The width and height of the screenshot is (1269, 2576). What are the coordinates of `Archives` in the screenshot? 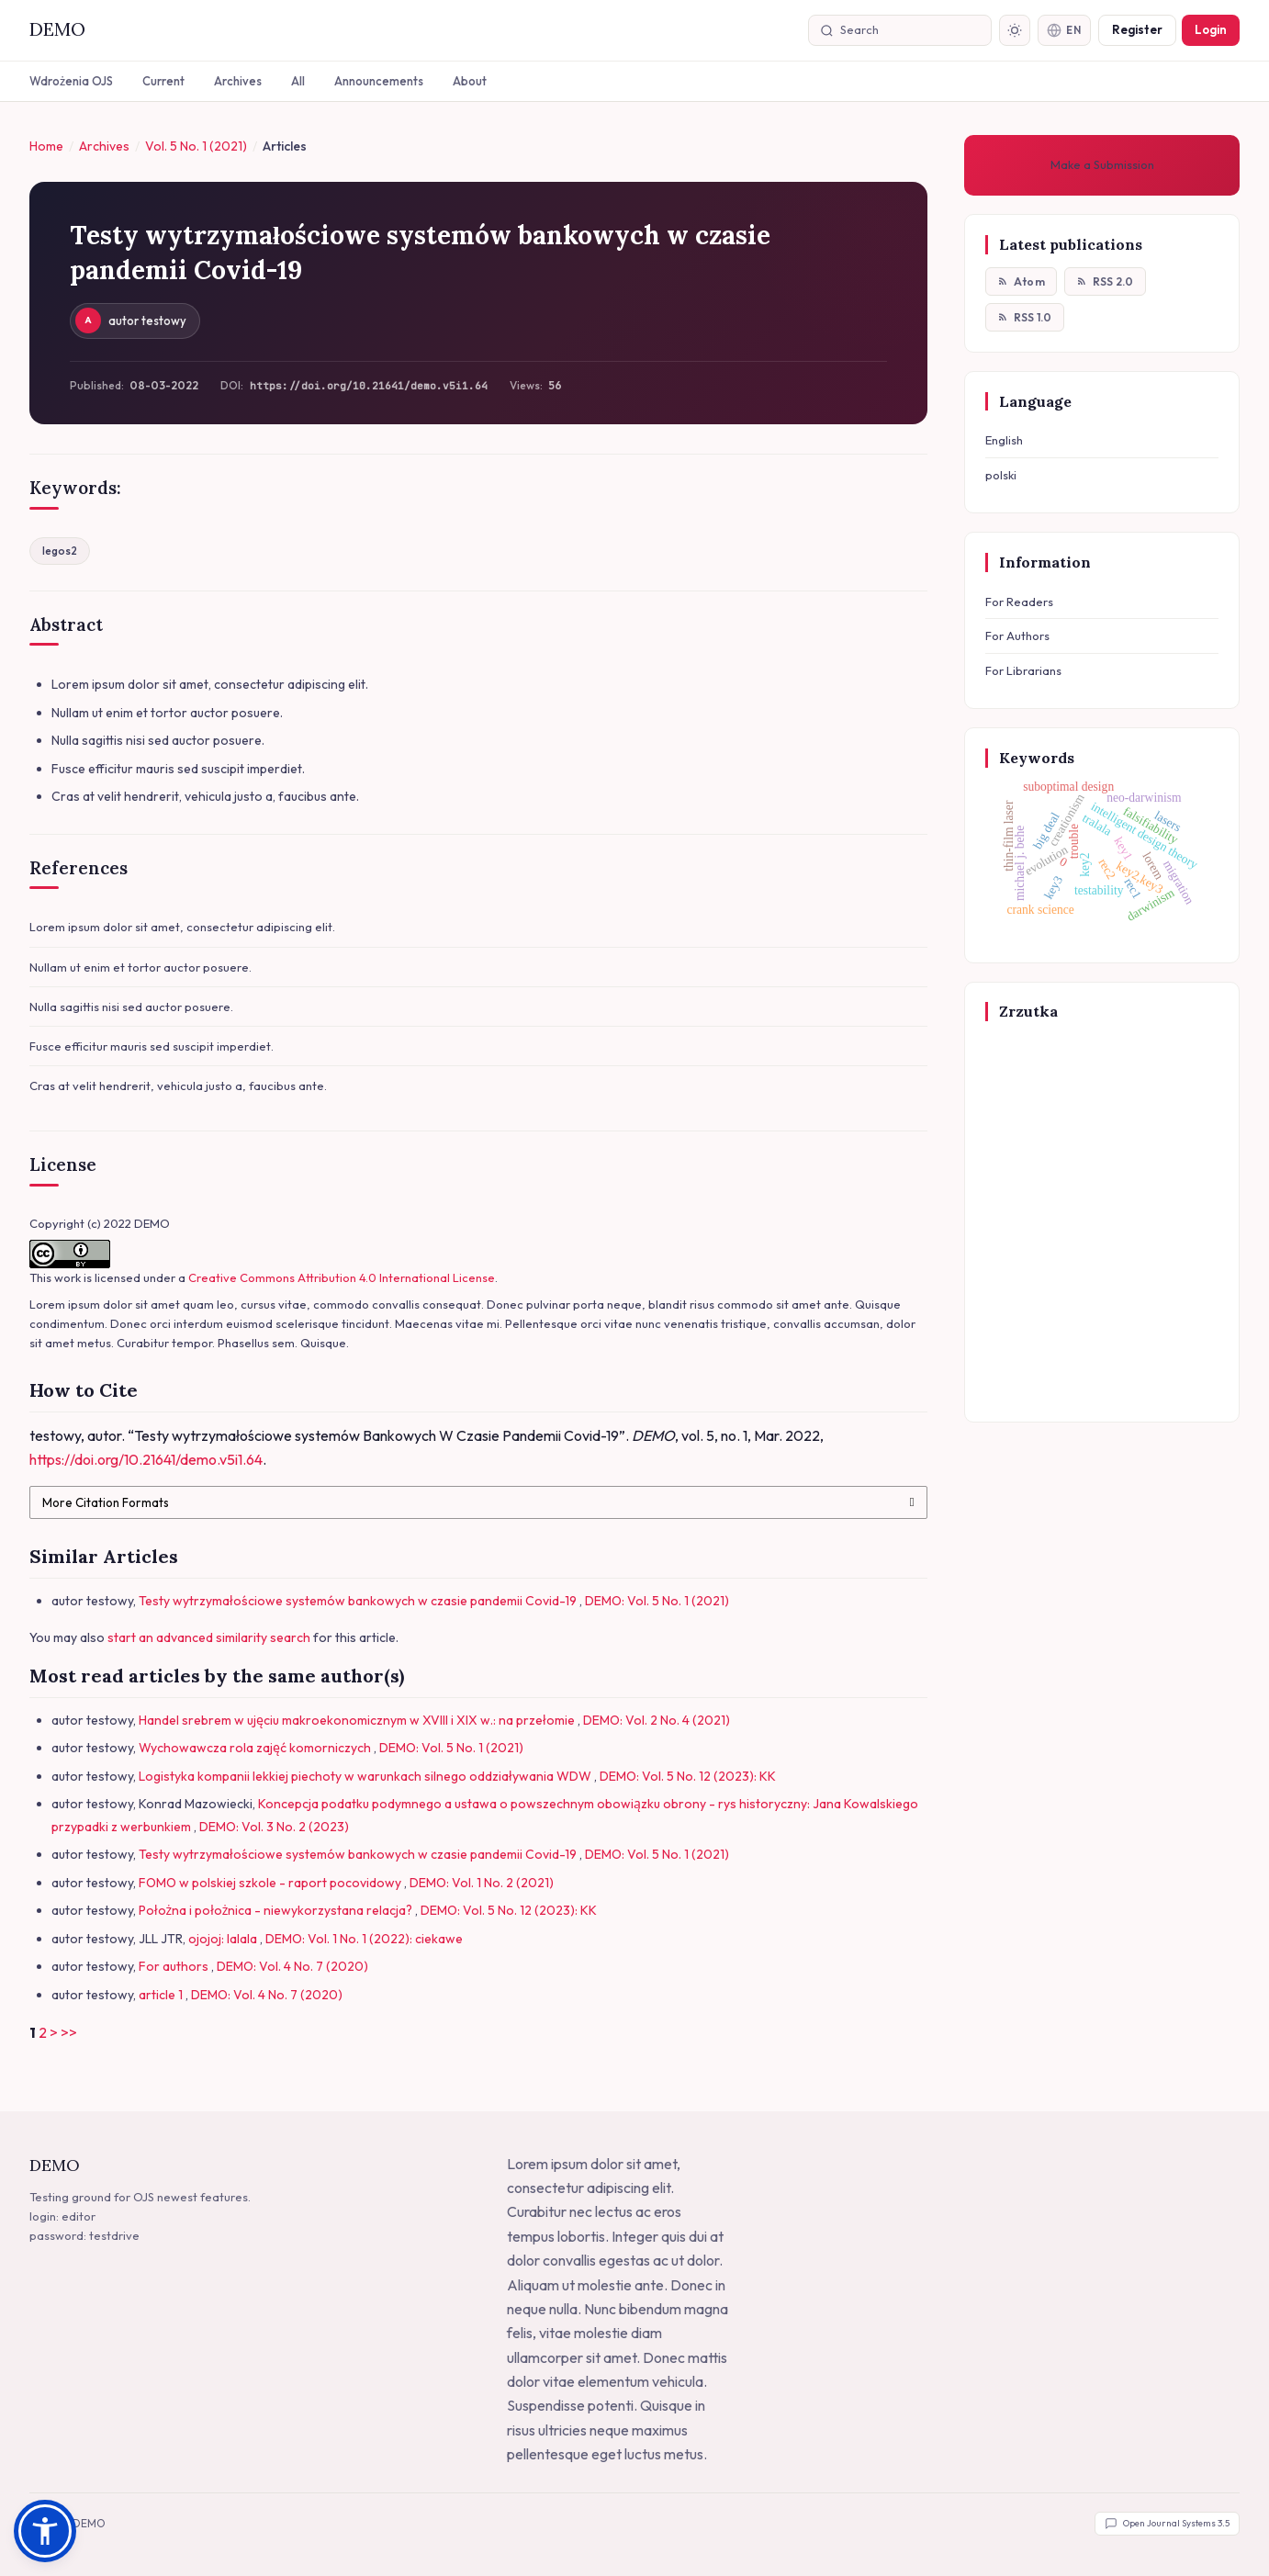 It's located at (238, 80).